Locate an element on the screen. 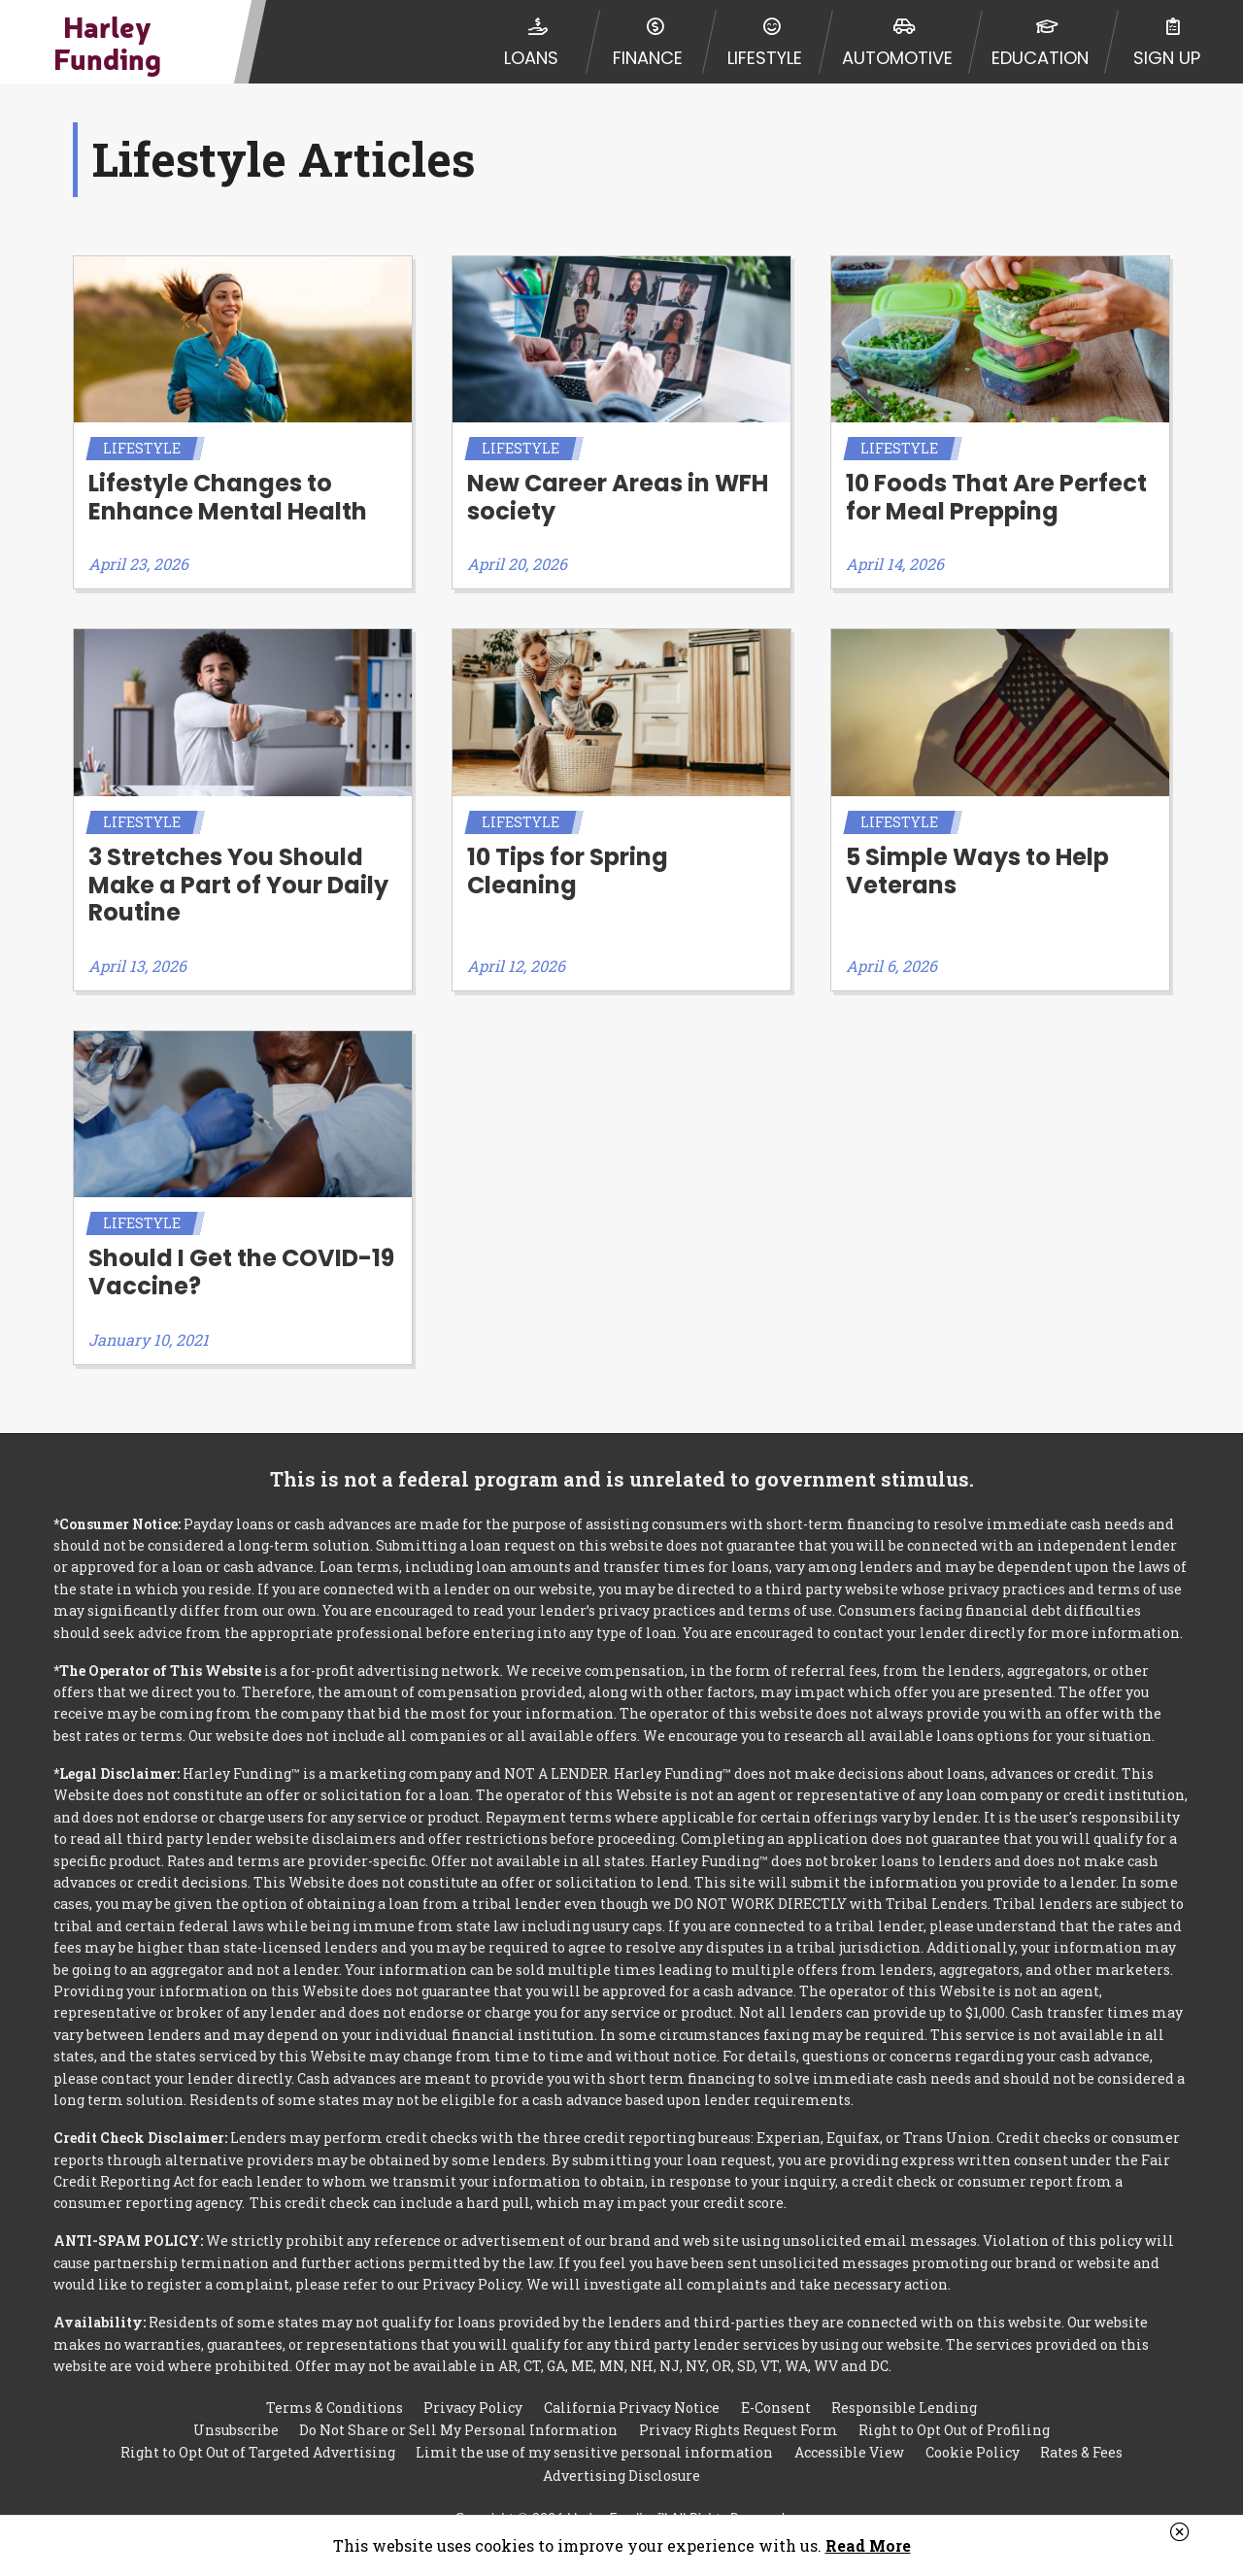 The image size is (1243, 2576). Limit the use of my sensitive personal information is located at coordinates (594, 2431).